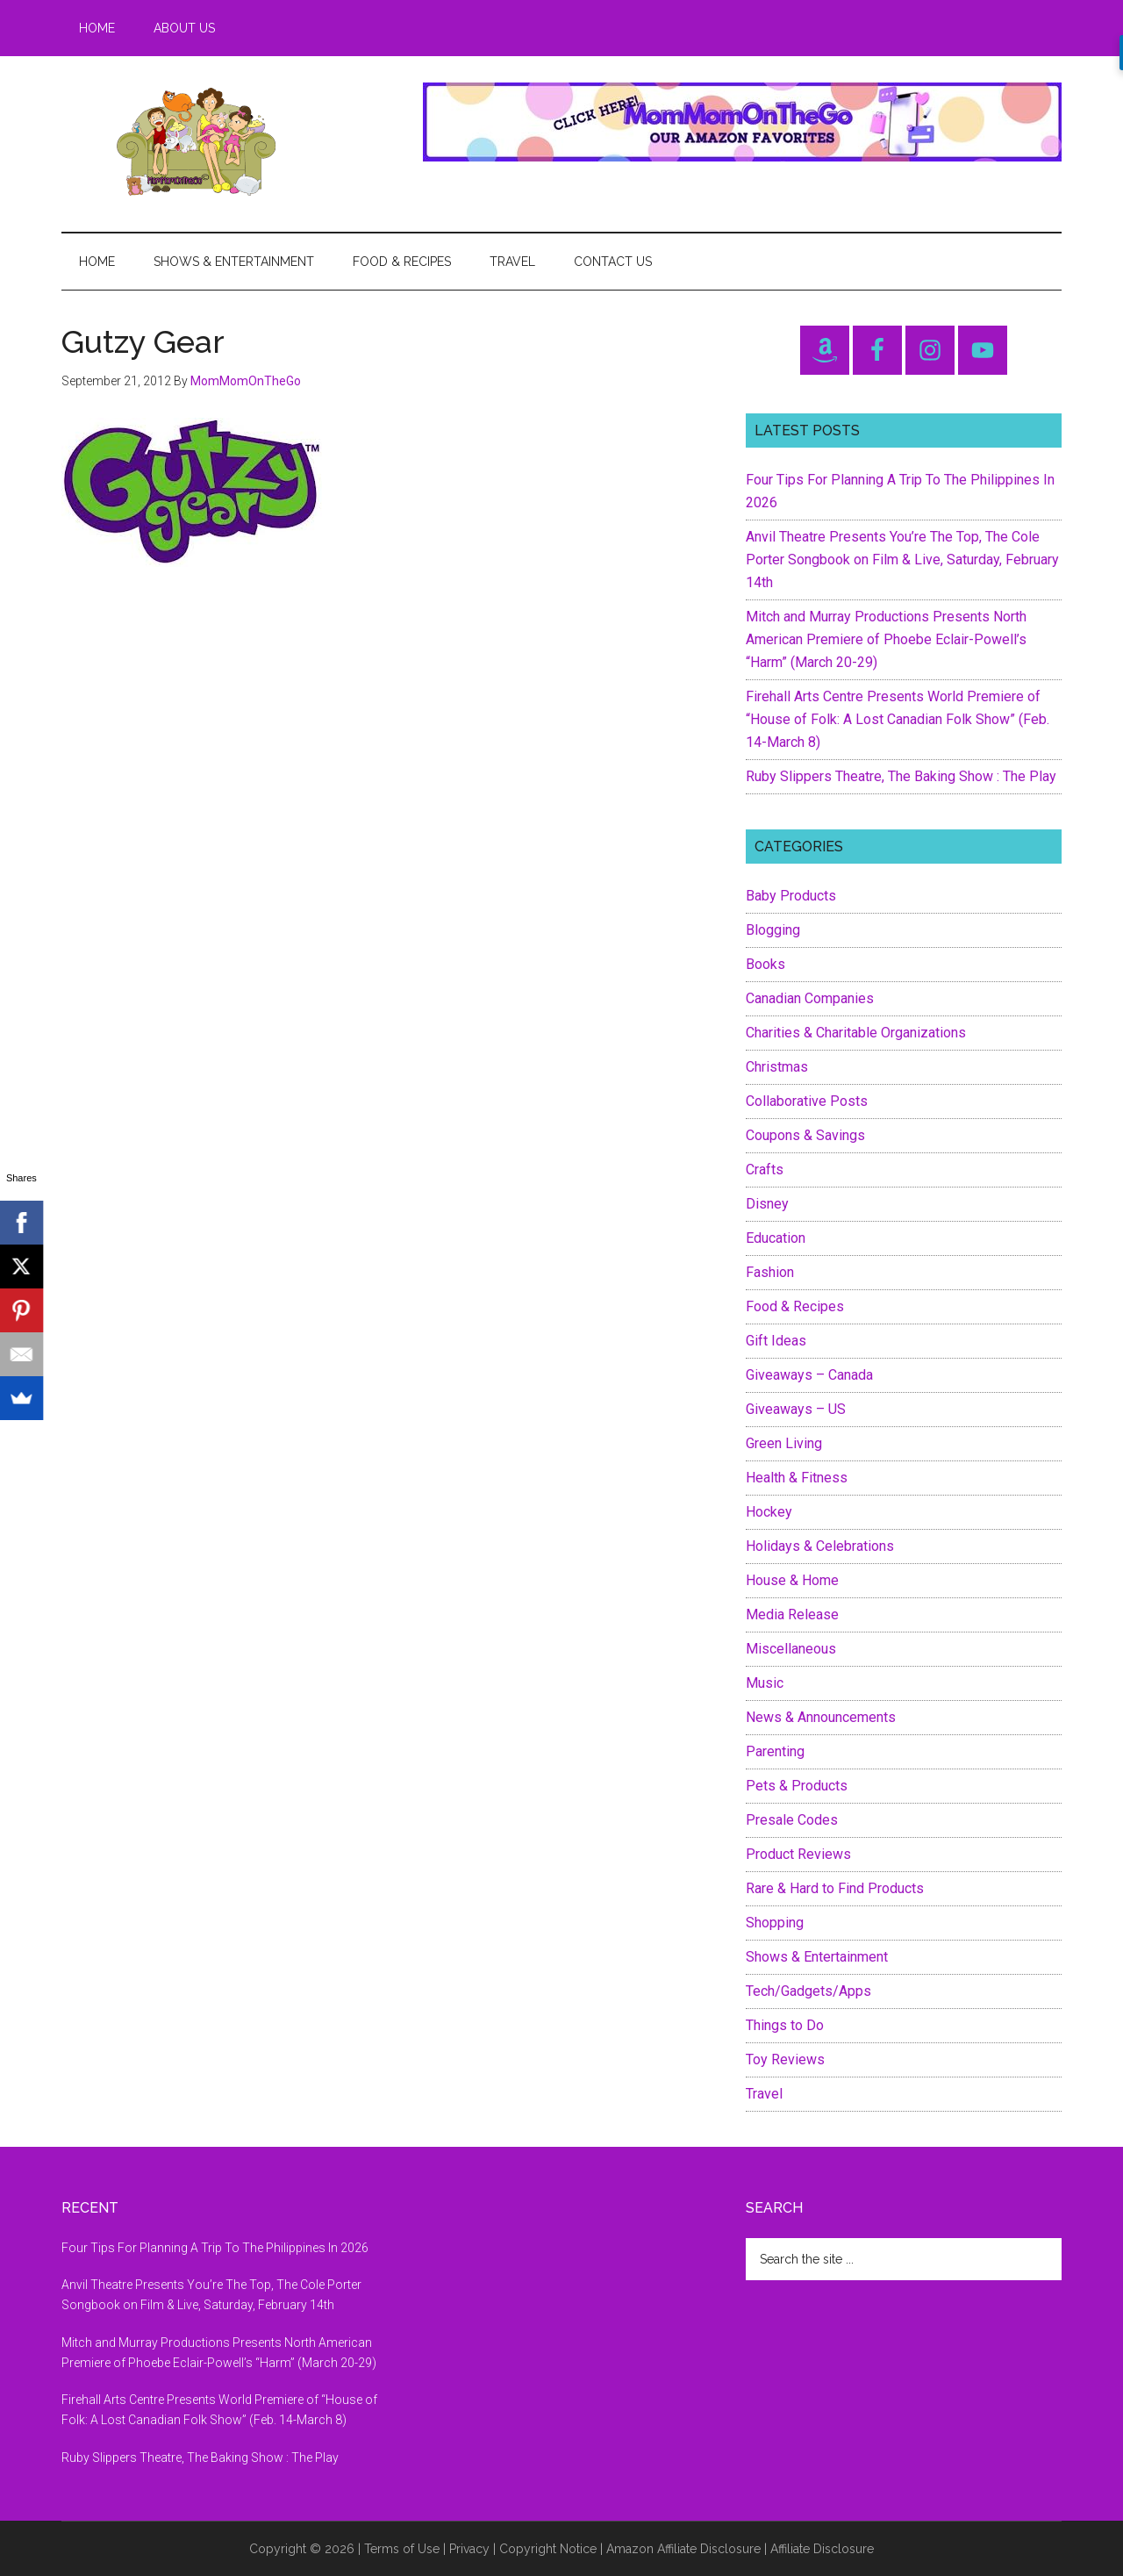 The width and height of the screenshot is (1123, 2576). Describe the element at coordinates (769, 1511) in the screenshot. I see `Hockey` at that location.